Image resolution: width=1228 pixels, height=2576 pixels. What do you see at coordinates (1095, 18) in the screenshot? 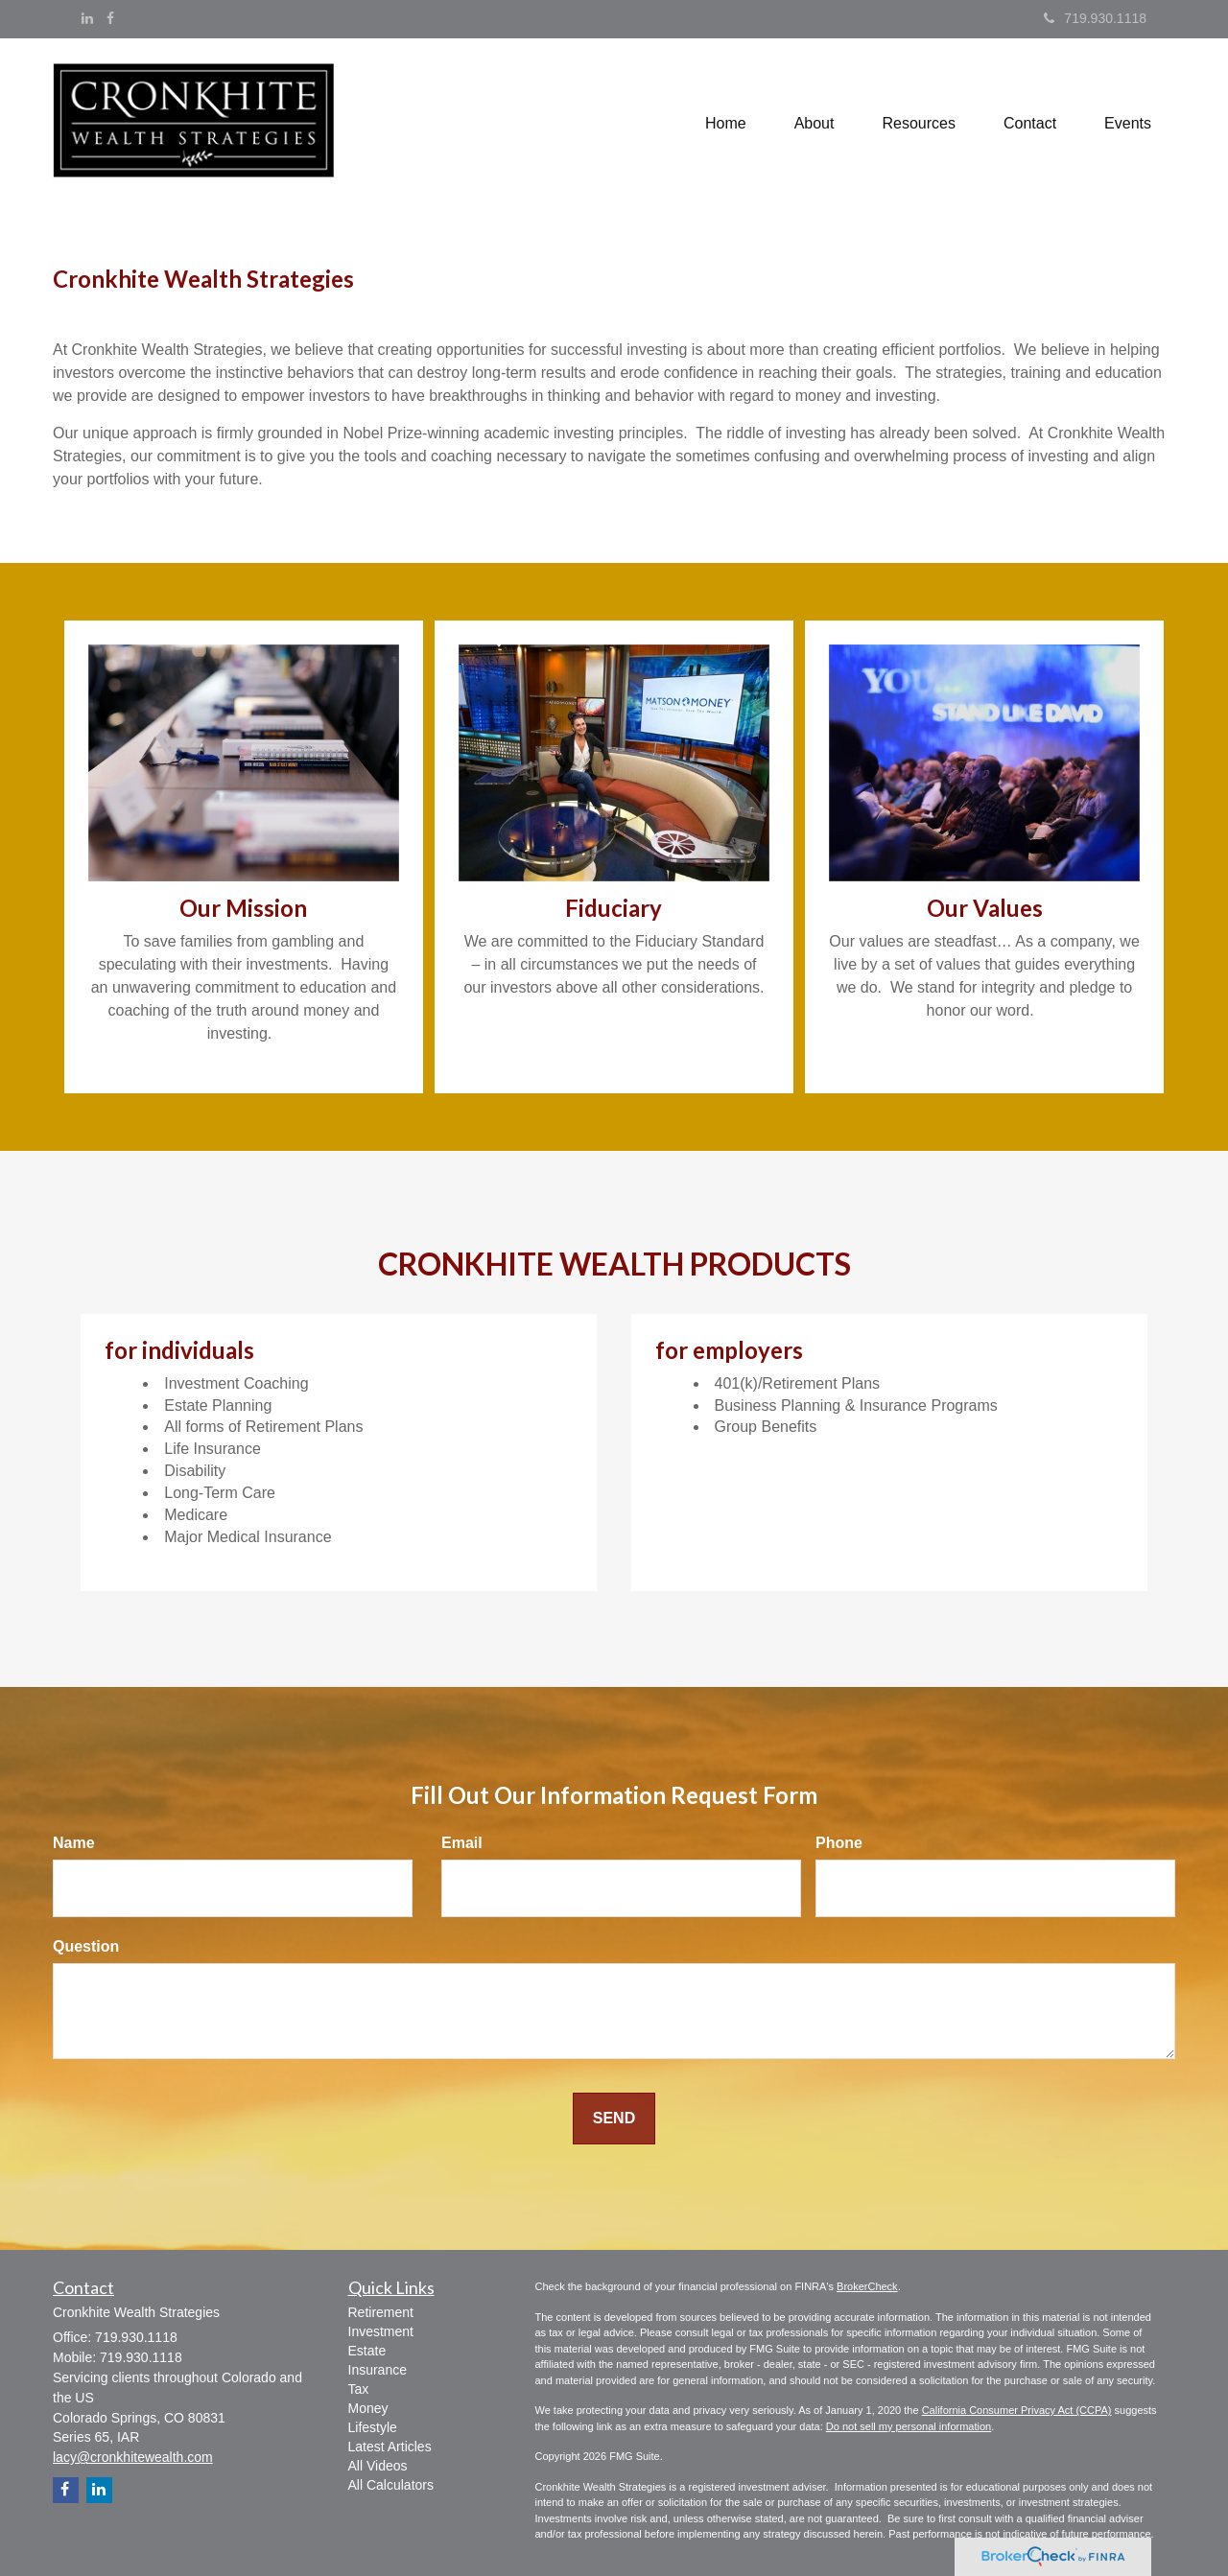
I see `719.930.1118` at bounding box center [1095, 18].